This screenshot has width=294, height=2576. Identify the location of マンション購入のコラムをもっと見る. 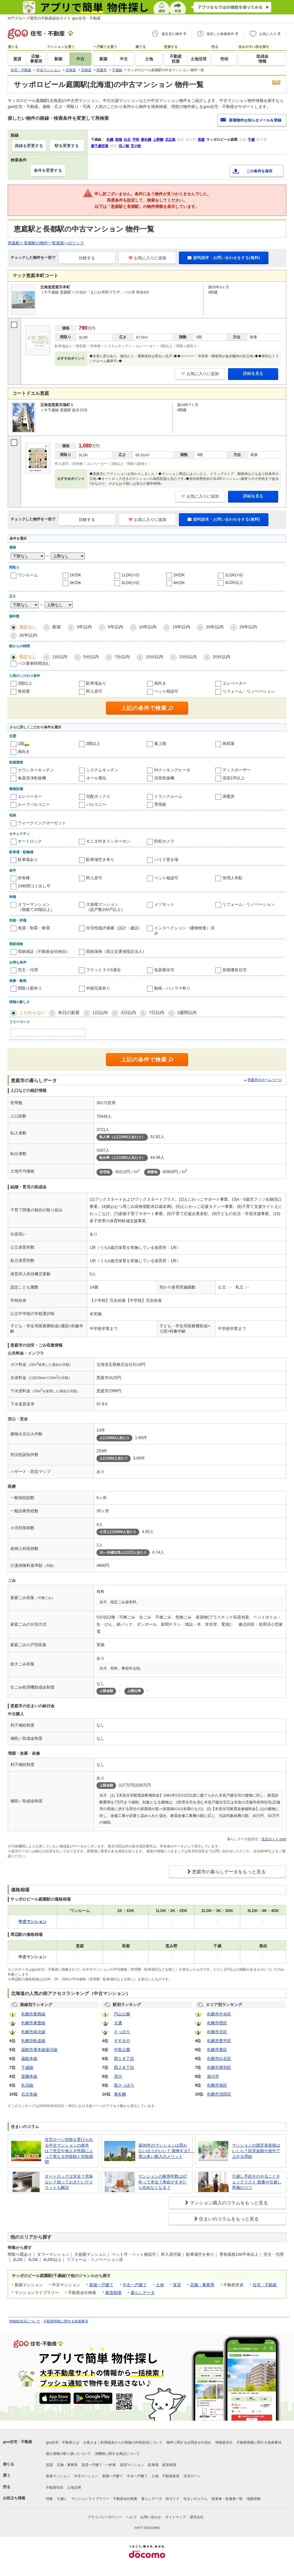
(229, 2202).